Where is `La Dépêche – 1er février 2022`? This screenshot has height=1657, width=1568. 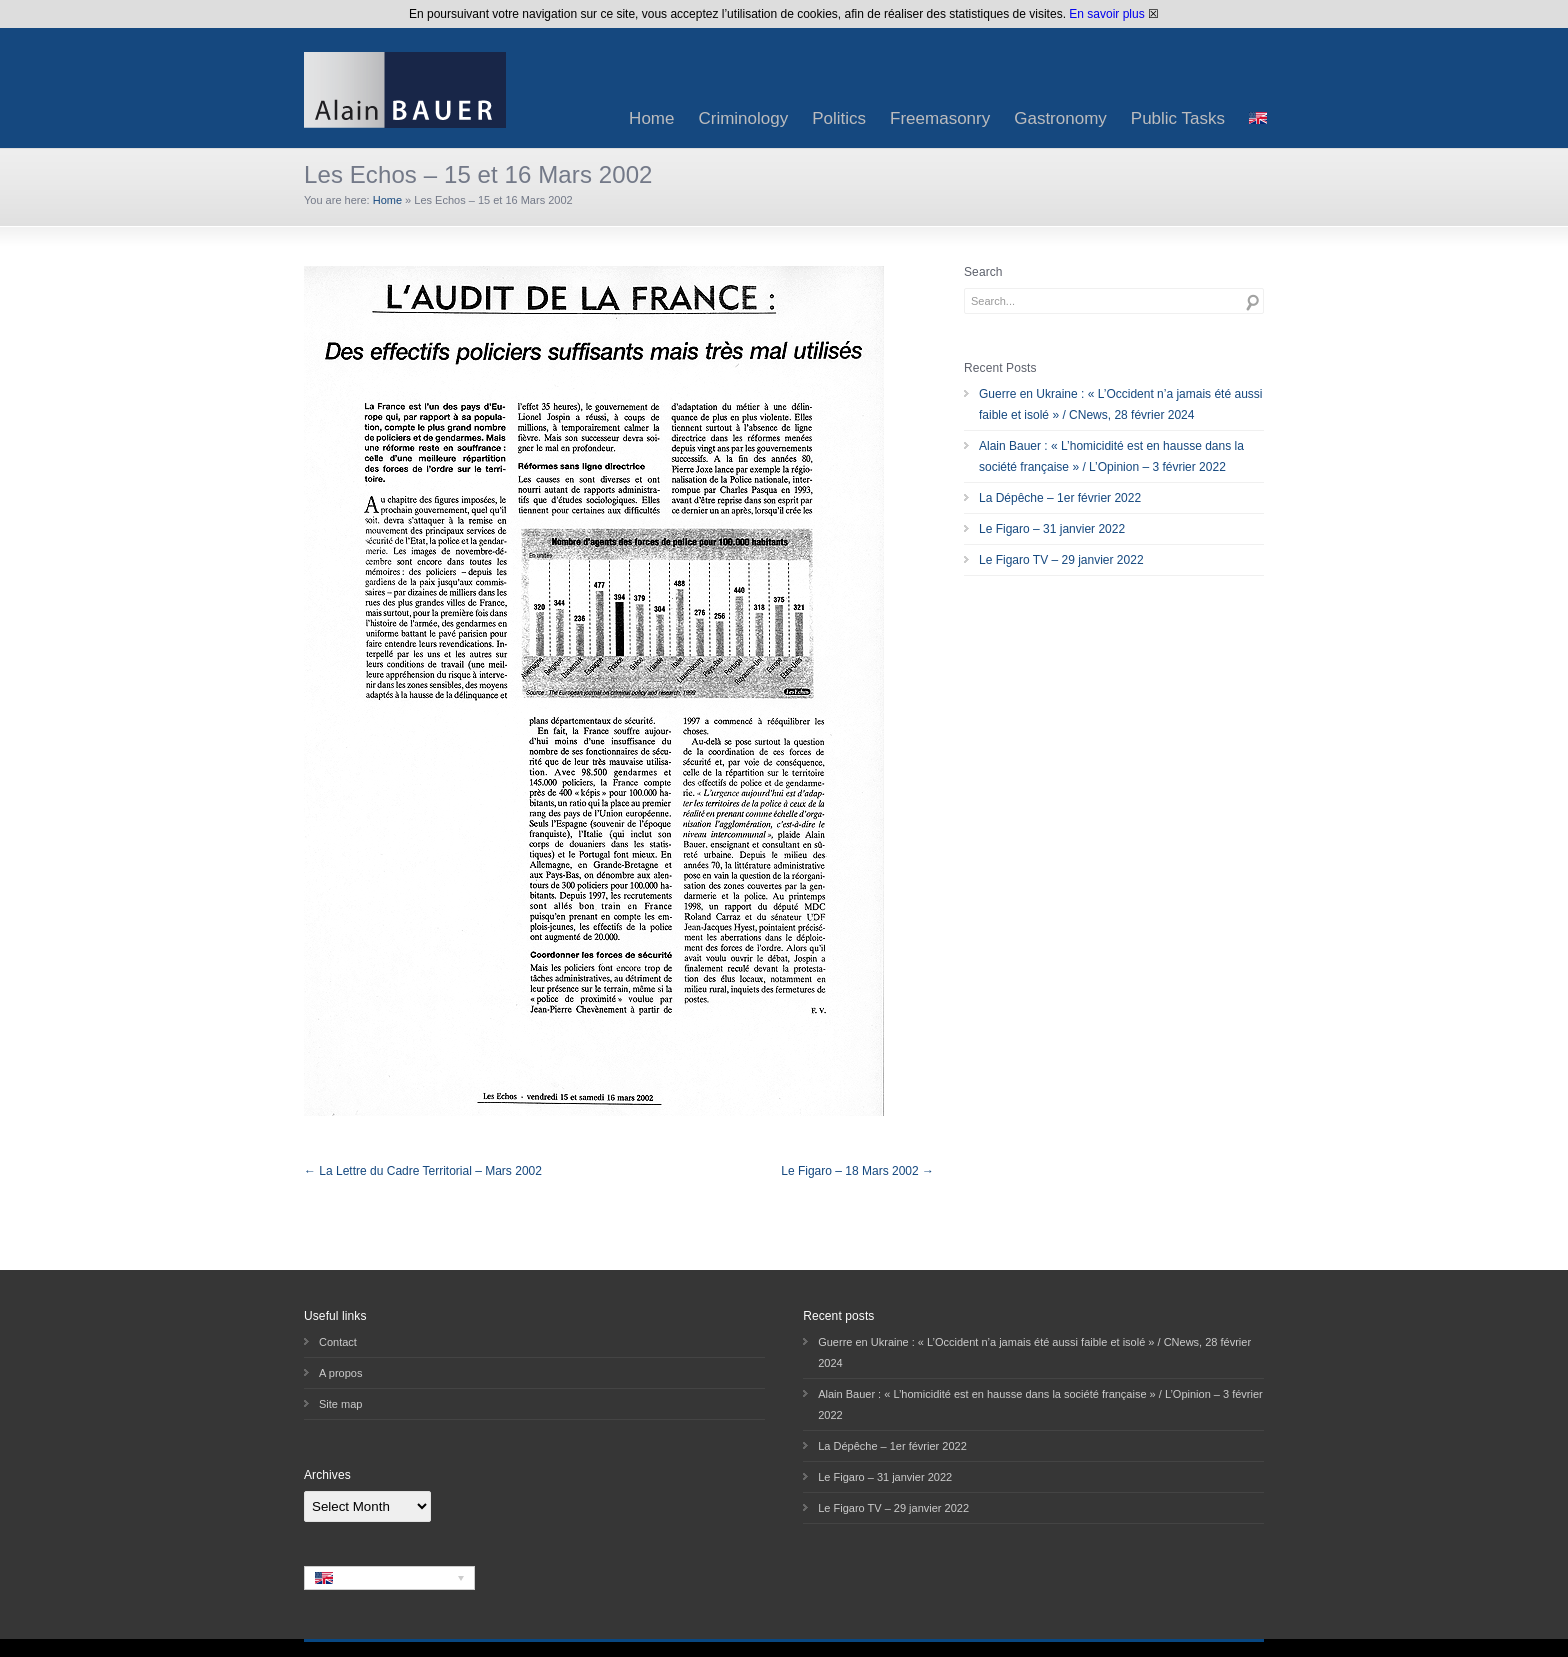 La Dépêche – 1er février 2022 is located at coordinates (1060, 498).